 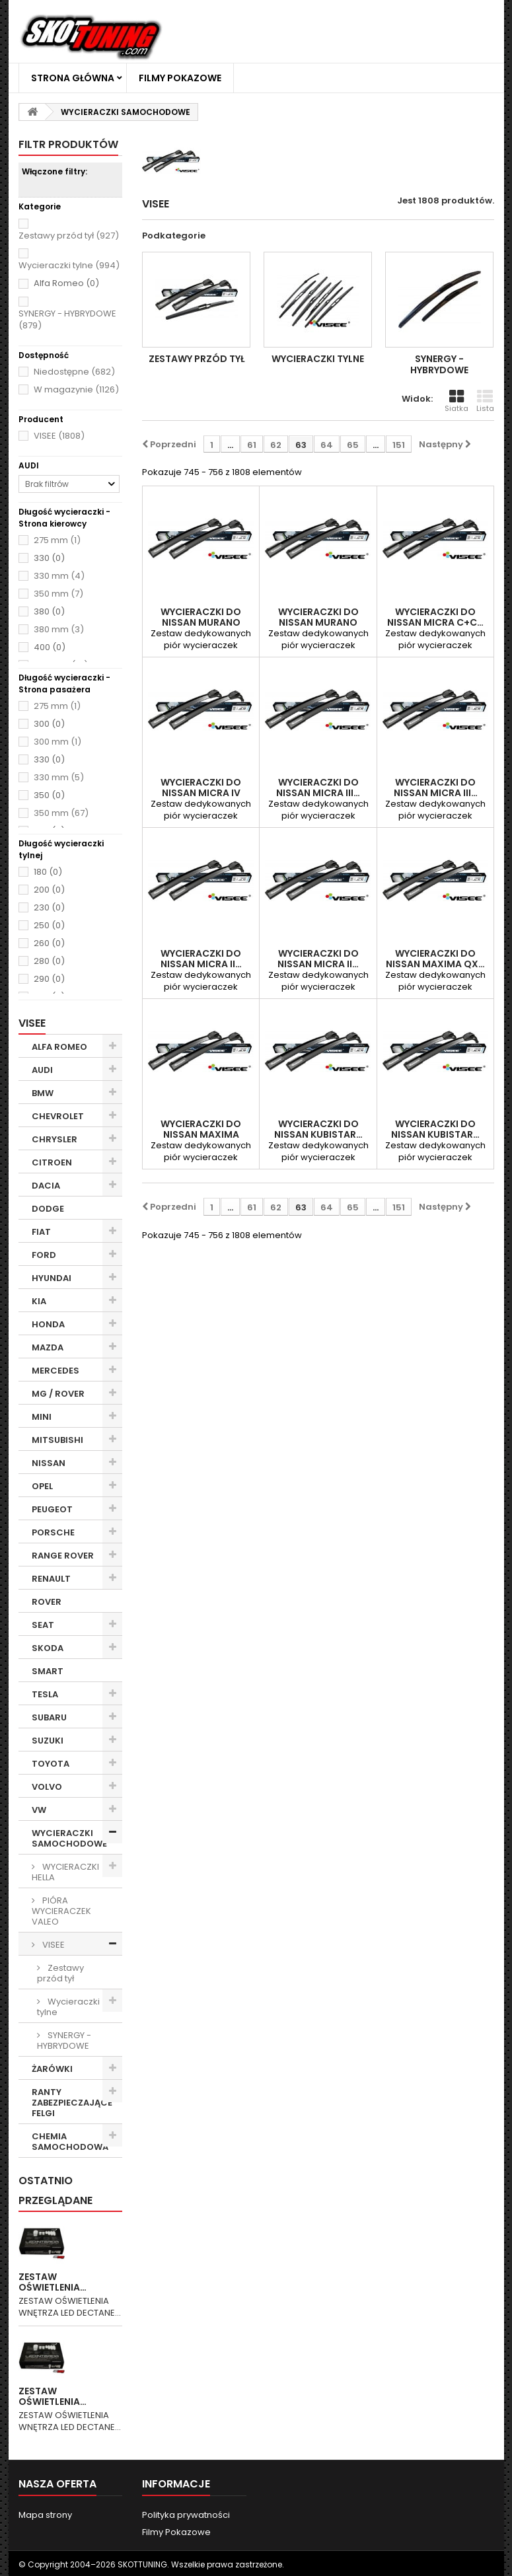 I want to click on WYCIERACZKI DO NISSAN Maxima QX…, so click(x=435, y=958).